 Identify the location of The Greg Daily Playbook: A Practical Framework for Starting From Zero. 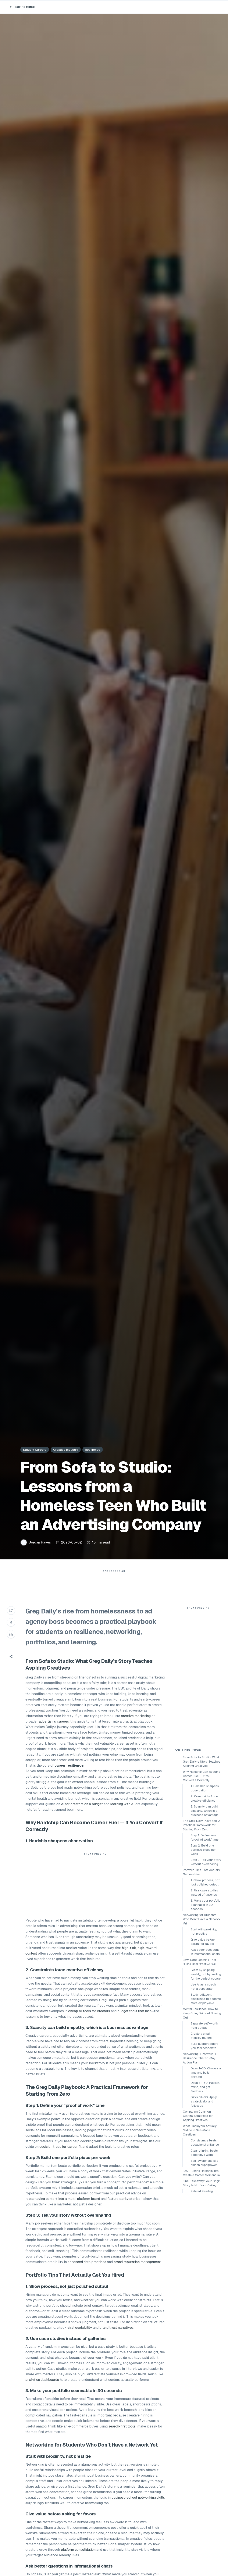
(201, 1825).